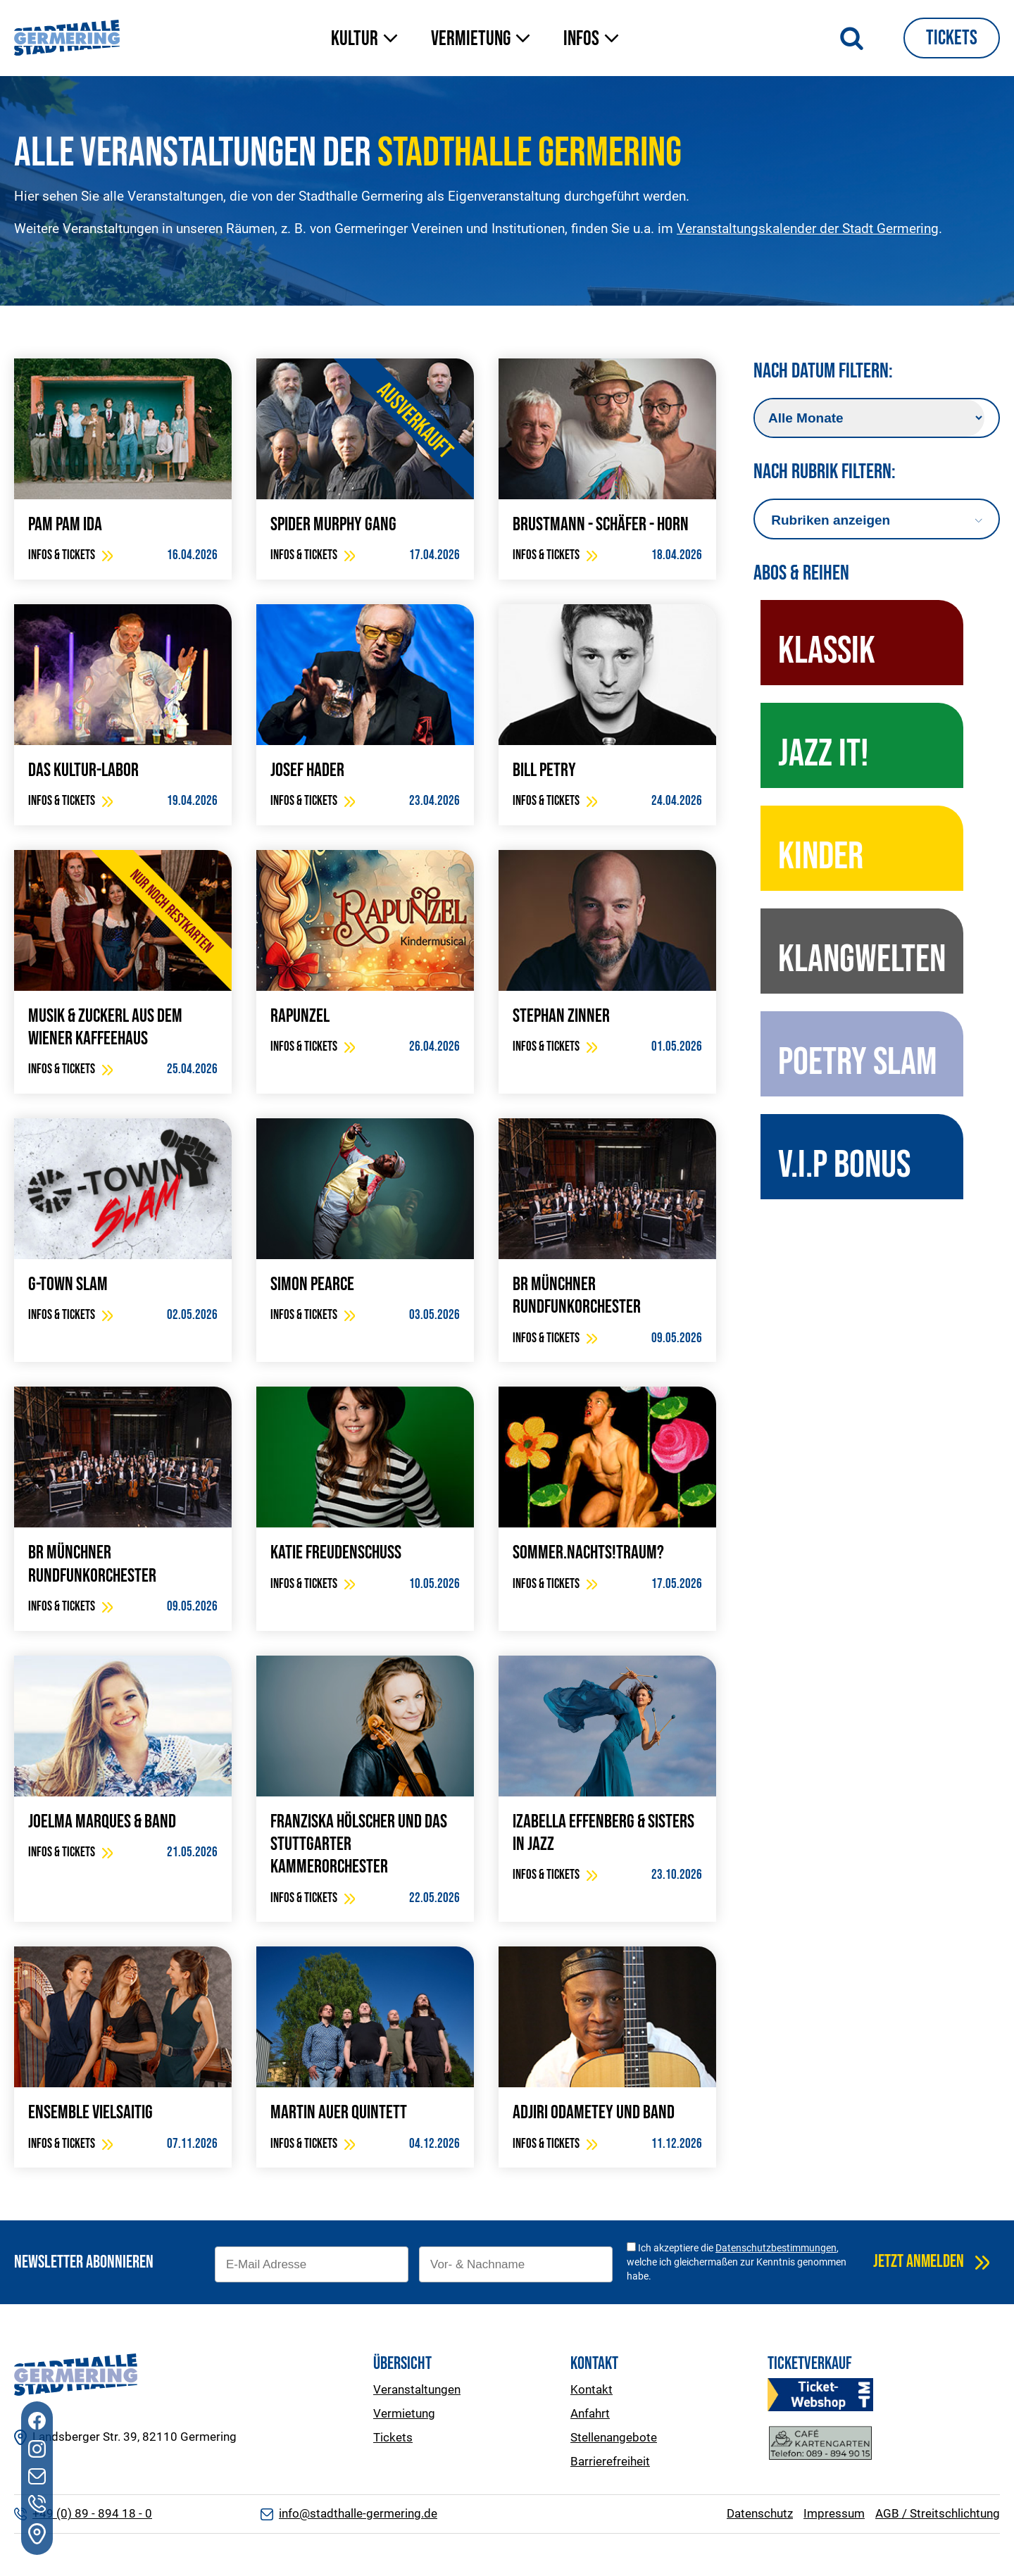 This screenshot has width=1014, height=2576. What do you see at coordinates (591, 2389) in the screenshot?
I see `Kontakt` at bounding box center [591, 2389].